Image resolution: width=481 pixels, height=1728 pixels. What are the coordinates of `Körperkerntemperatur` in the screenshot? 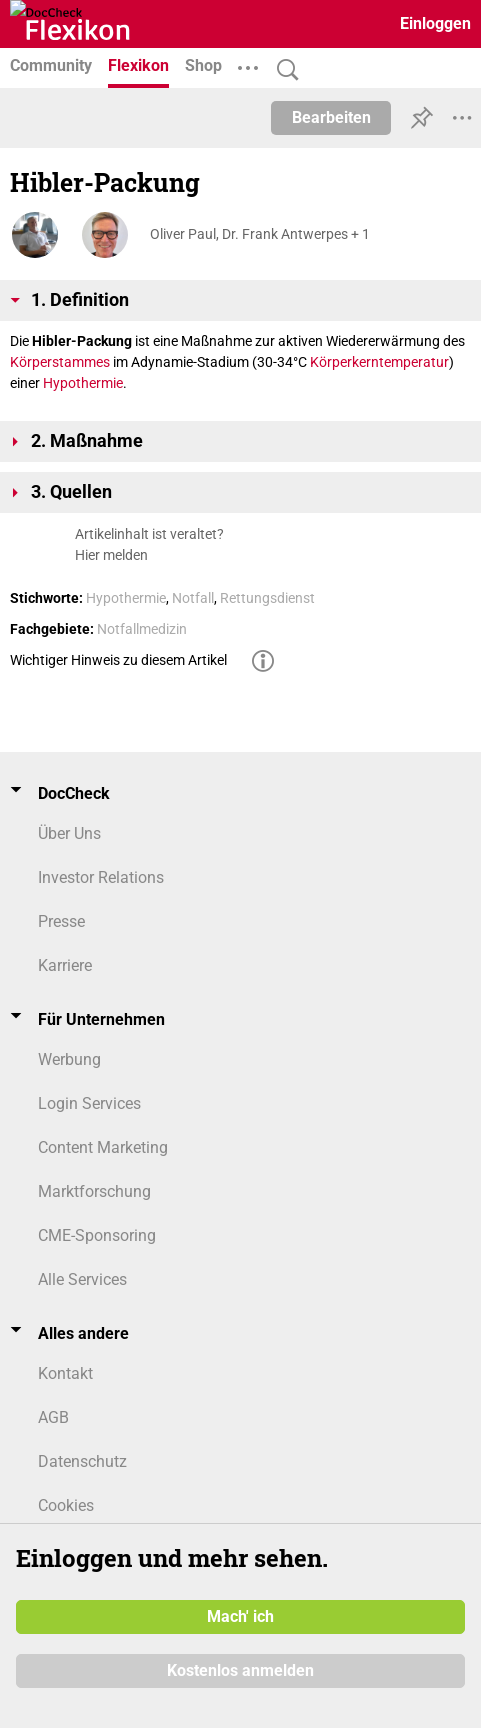 It's located at (379, 362).